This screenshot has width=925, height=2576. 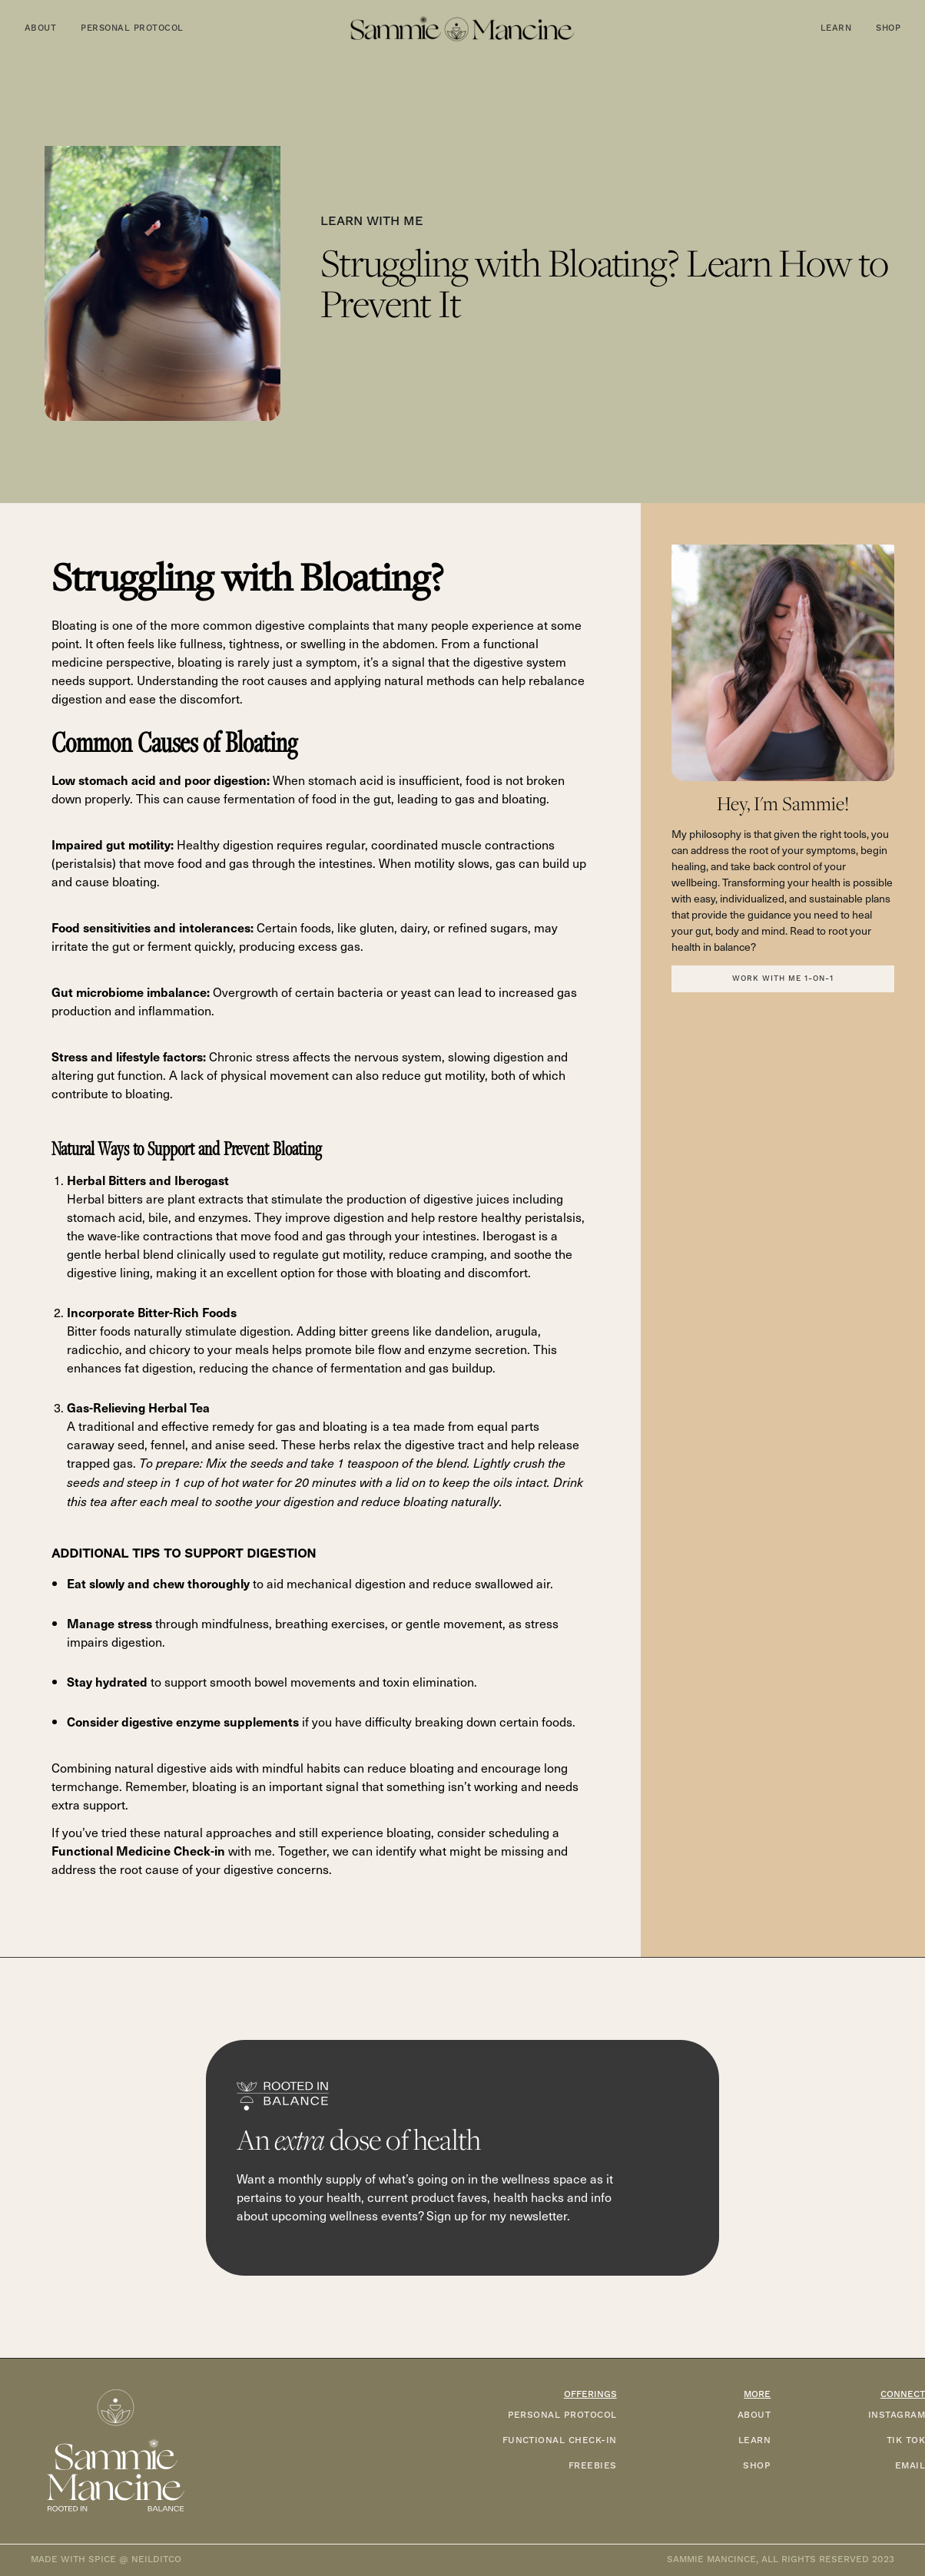 I want to click on ABOUT, so click(x=754, y=2415).